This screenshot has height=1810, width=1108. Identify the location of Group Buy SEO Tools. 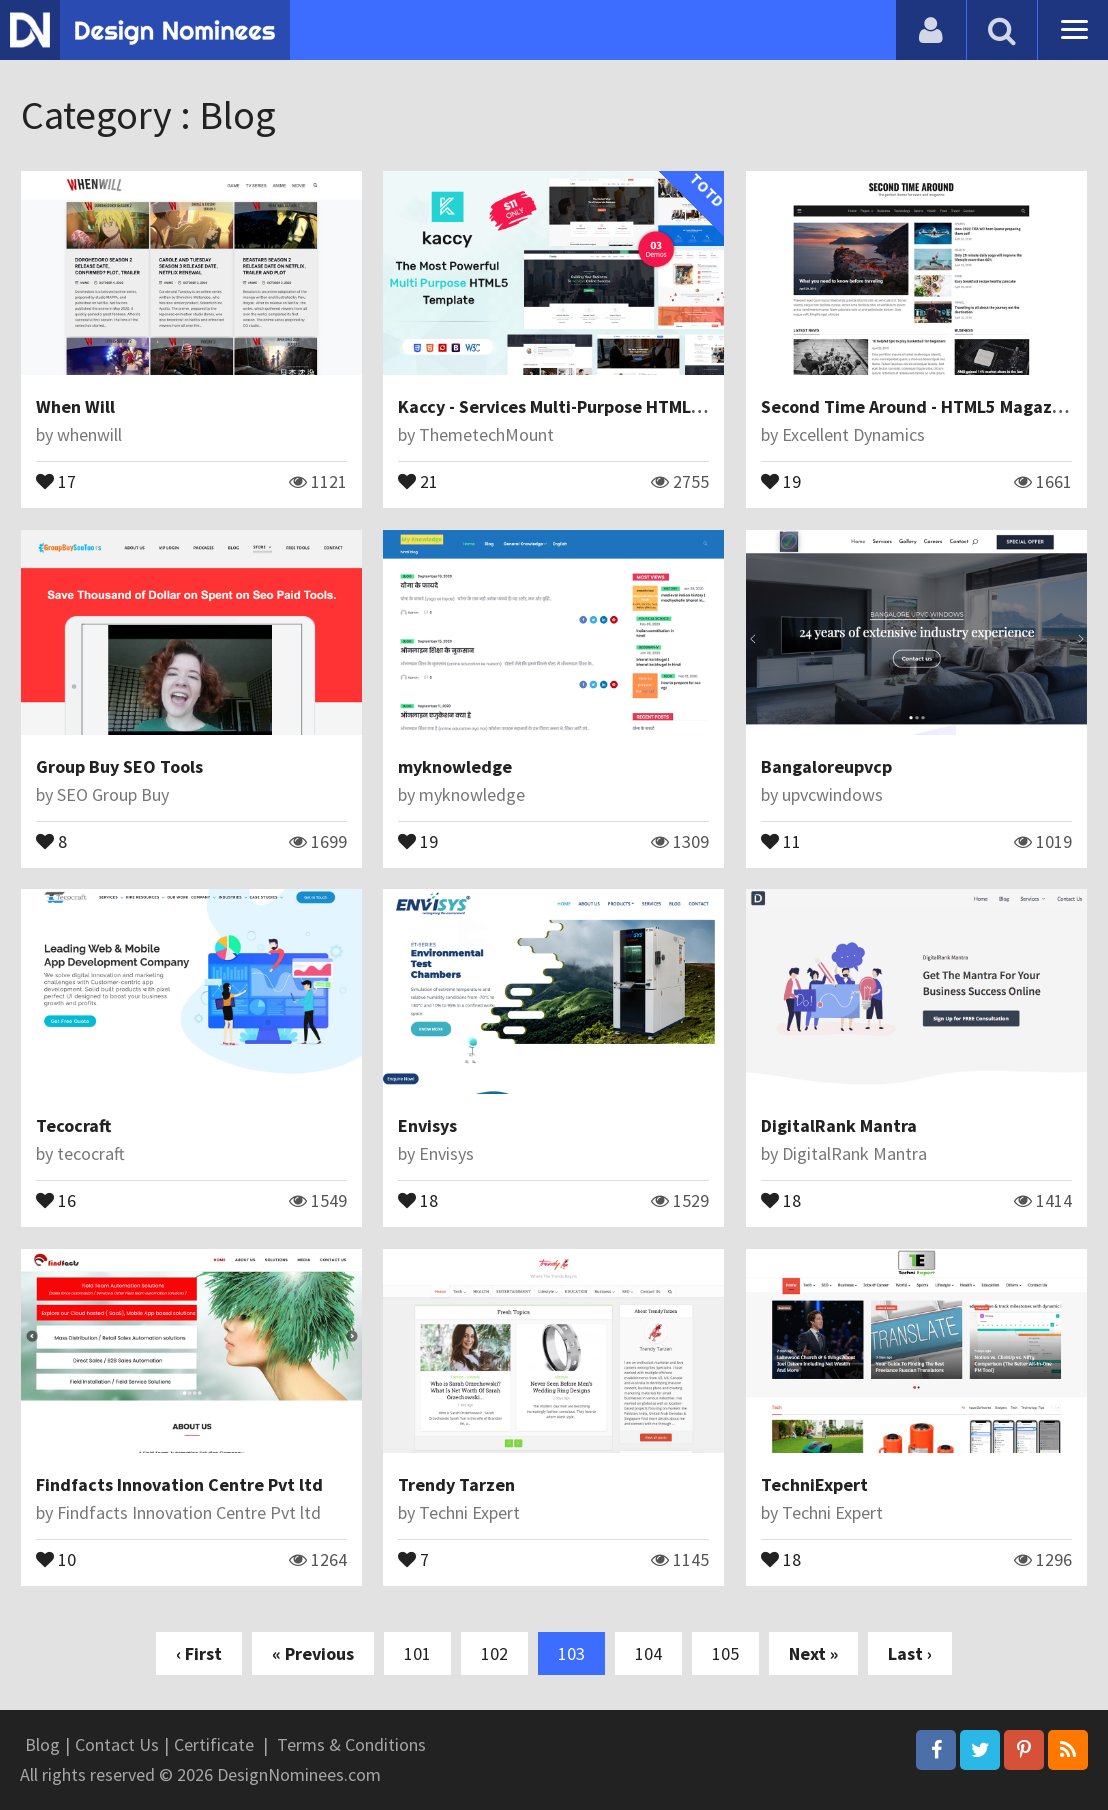
(119, 766).